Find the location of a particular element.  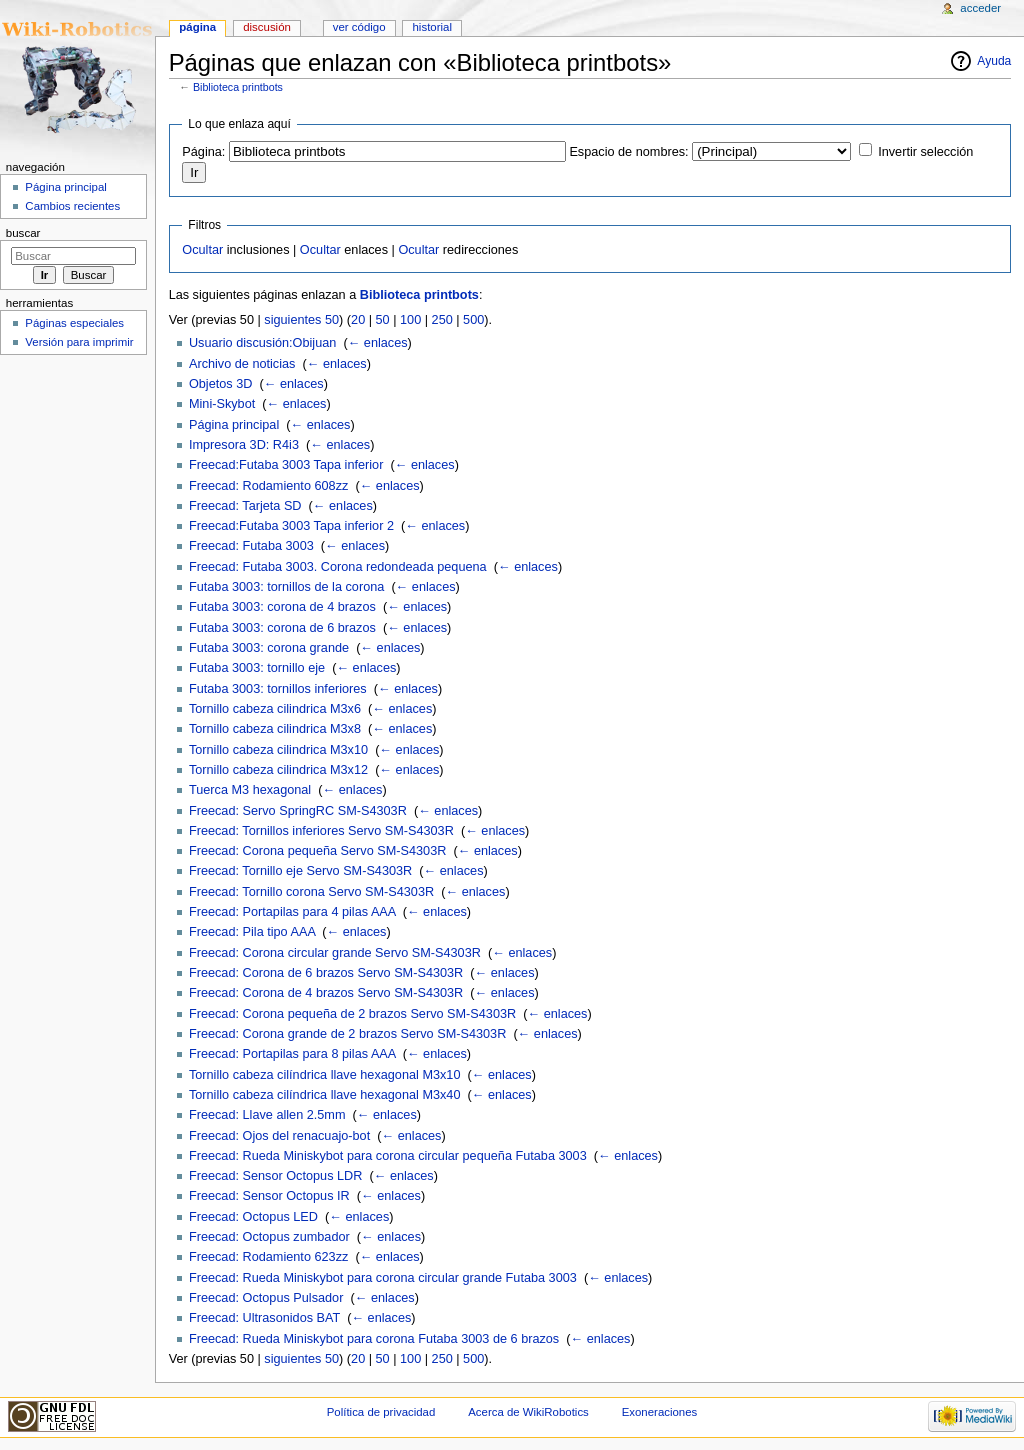

Tuerca M3 hexagonal is located at coordinates (250, 790).